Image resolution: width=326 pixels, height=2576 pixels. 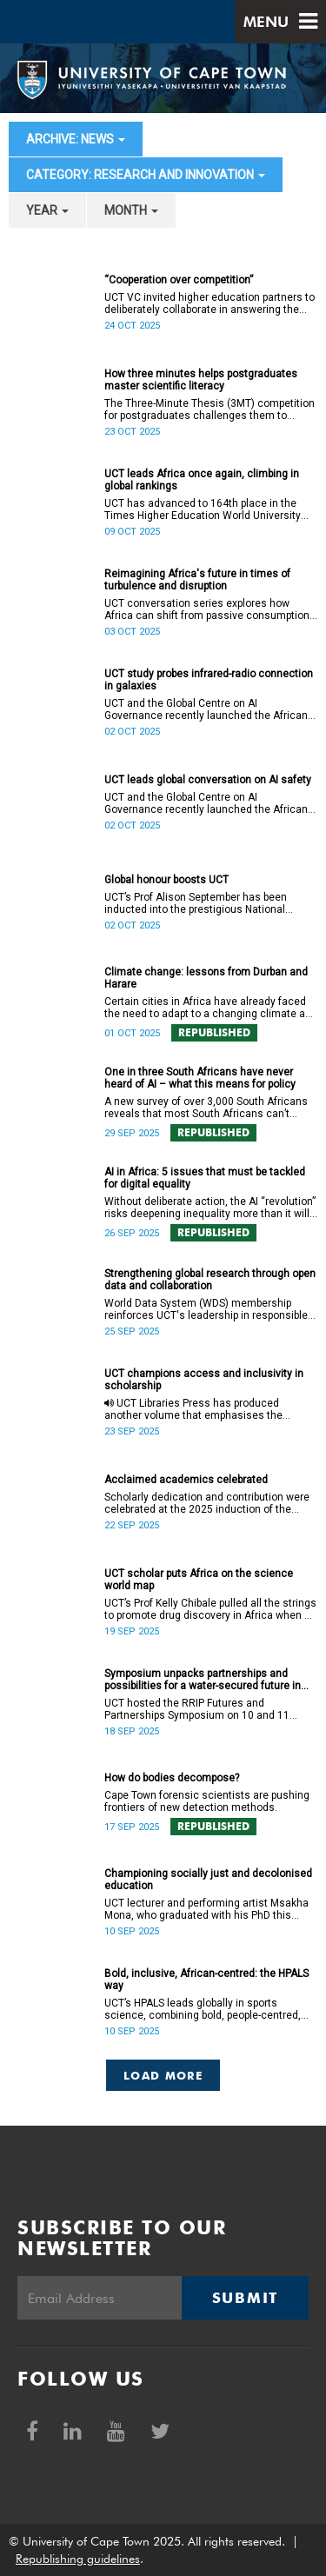 I want to click on month [button], so click(x=131, y=210).